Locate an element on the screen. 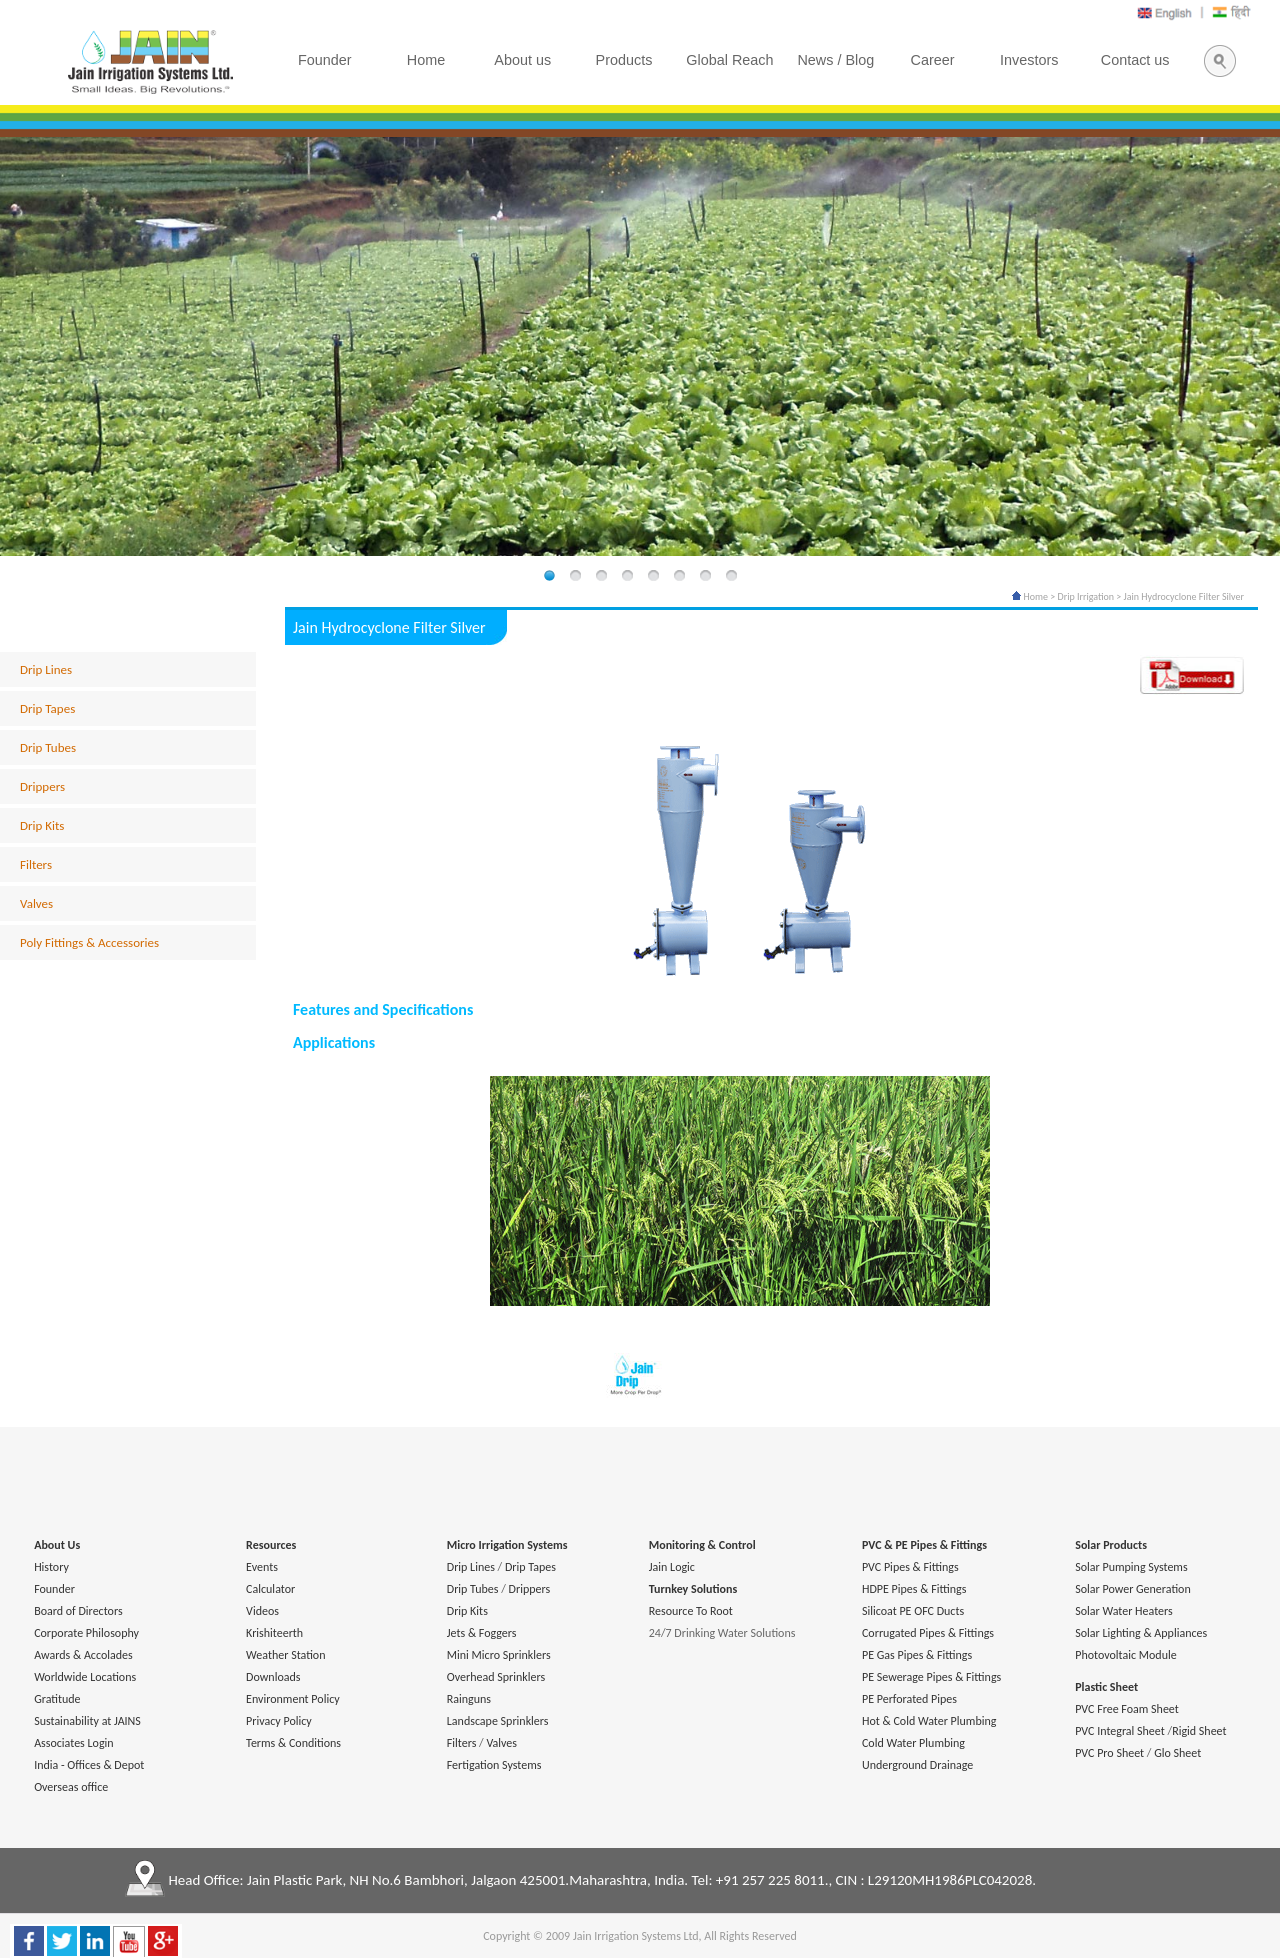 This screenshot has height=1958, width=1280. Cold Water Plumbing is located at coordinates (913, 1743).